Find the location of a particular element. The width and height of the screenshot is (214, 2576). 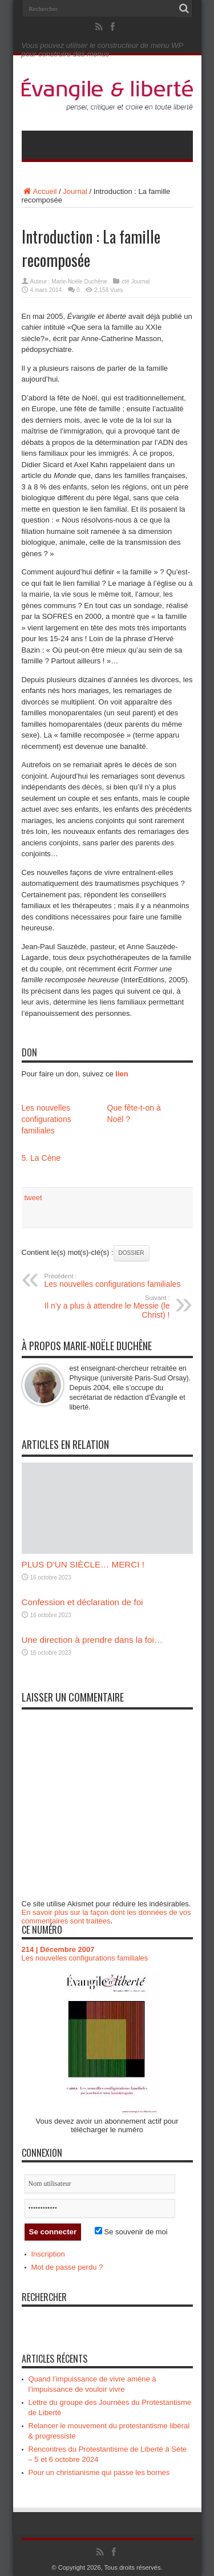

Pour un christianisme qui passe les bornes is located at coordinates (99, 2472).